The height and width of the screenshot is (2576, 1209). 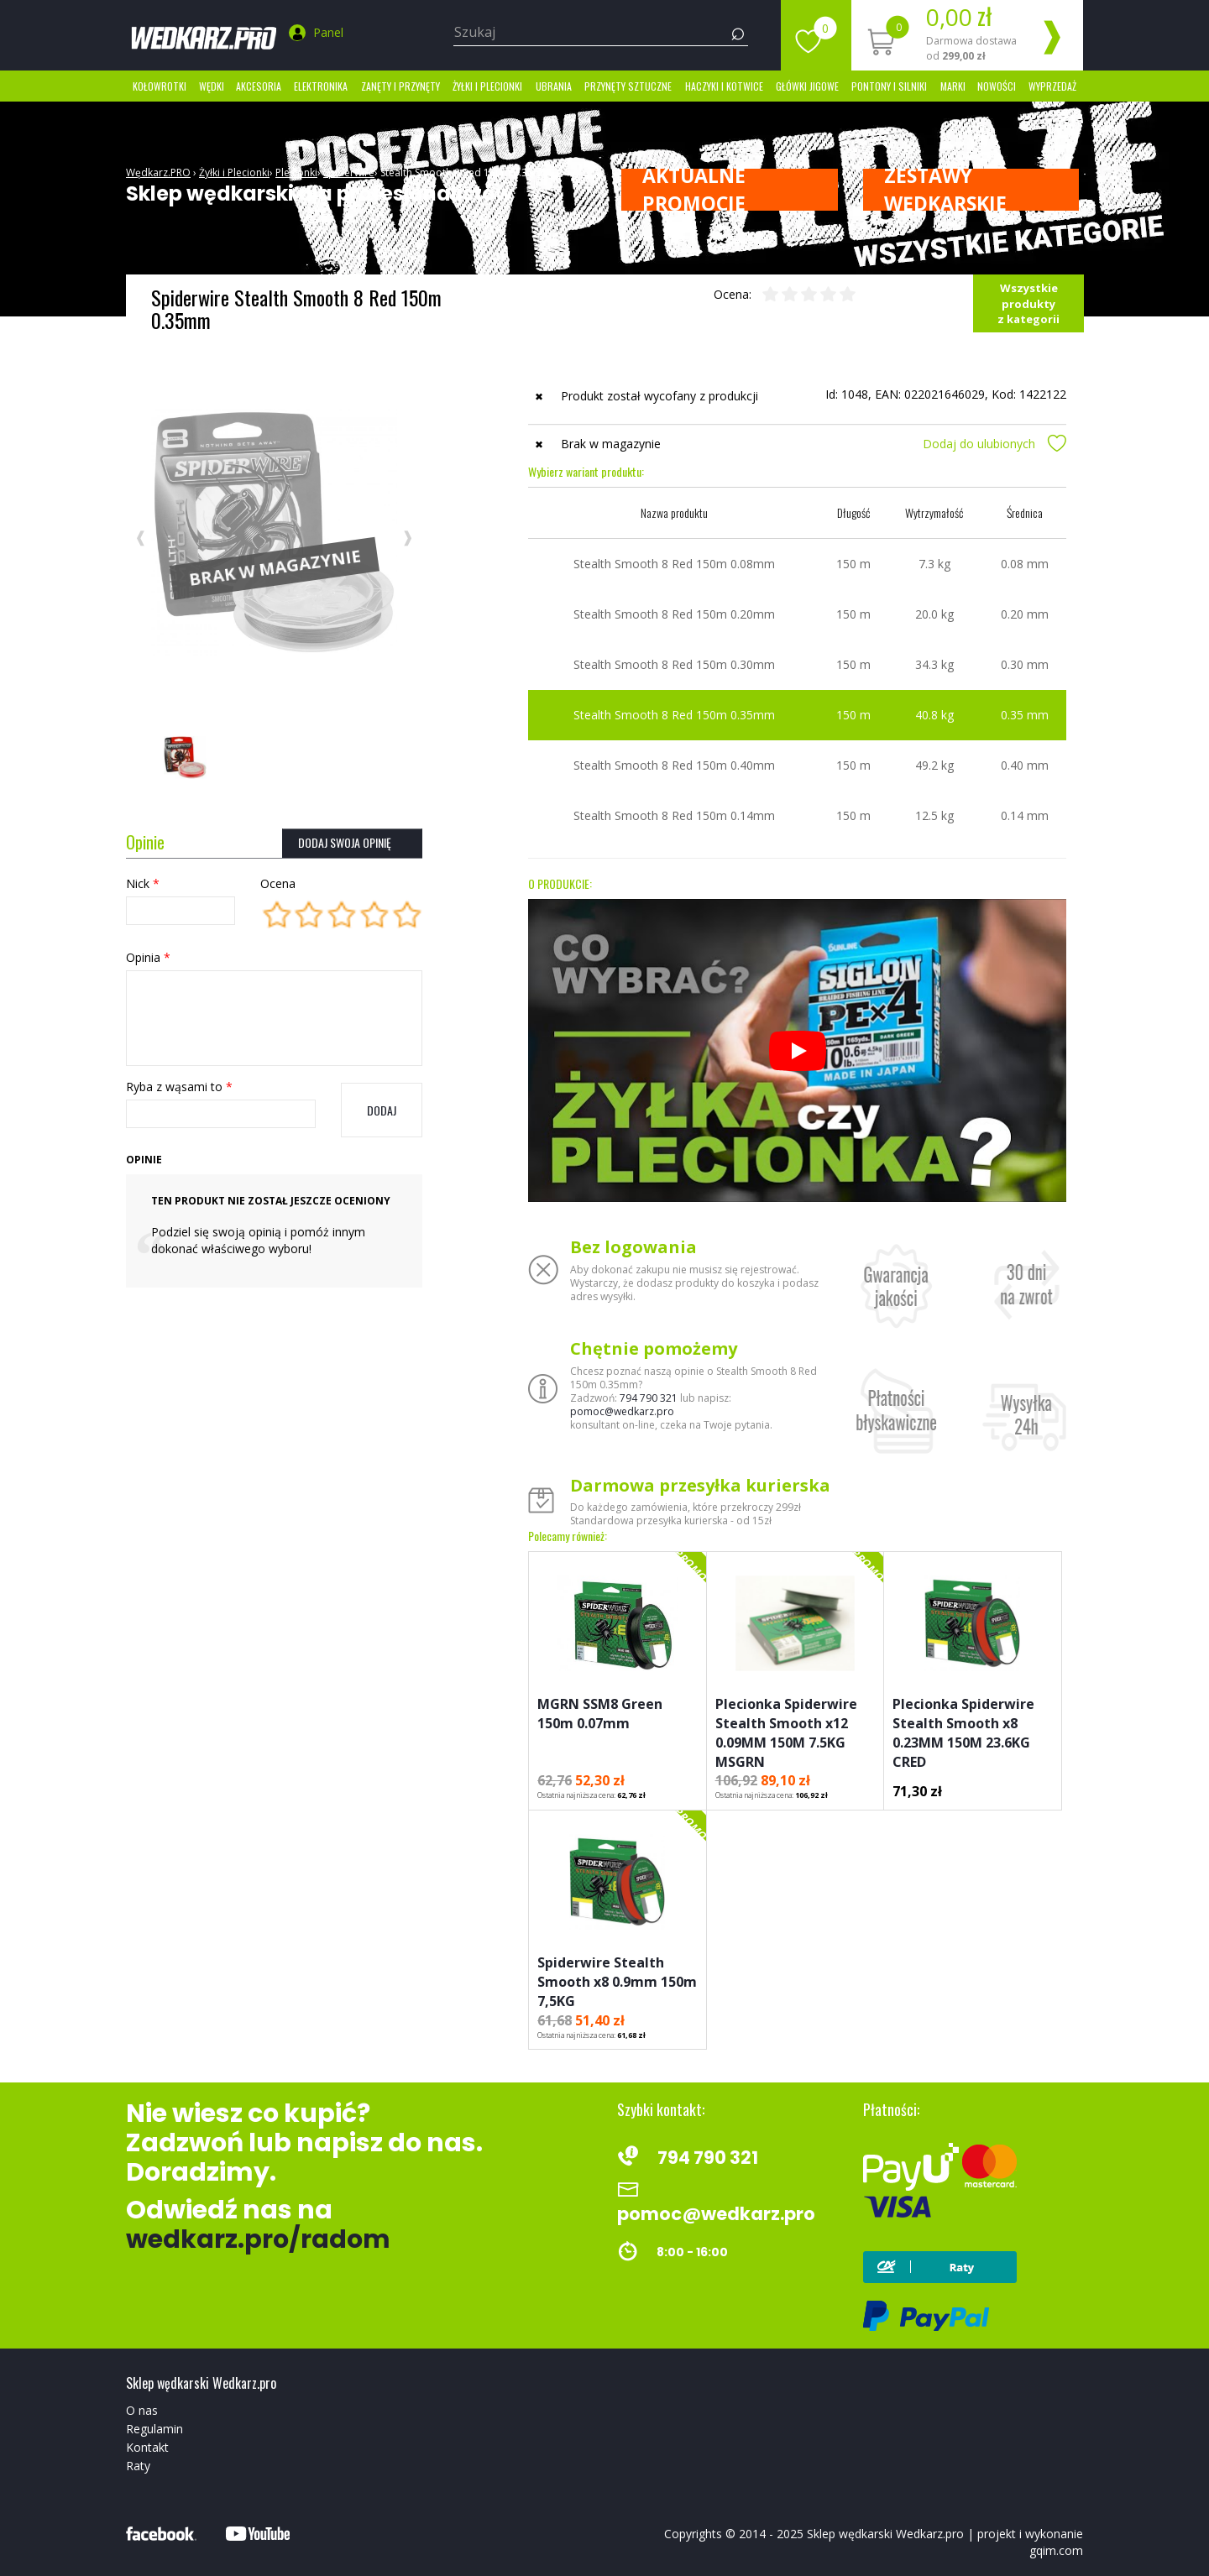 I want to click on Stealth Smooth 8 Red 150m 0.35mm, so click(x=466, y=172).